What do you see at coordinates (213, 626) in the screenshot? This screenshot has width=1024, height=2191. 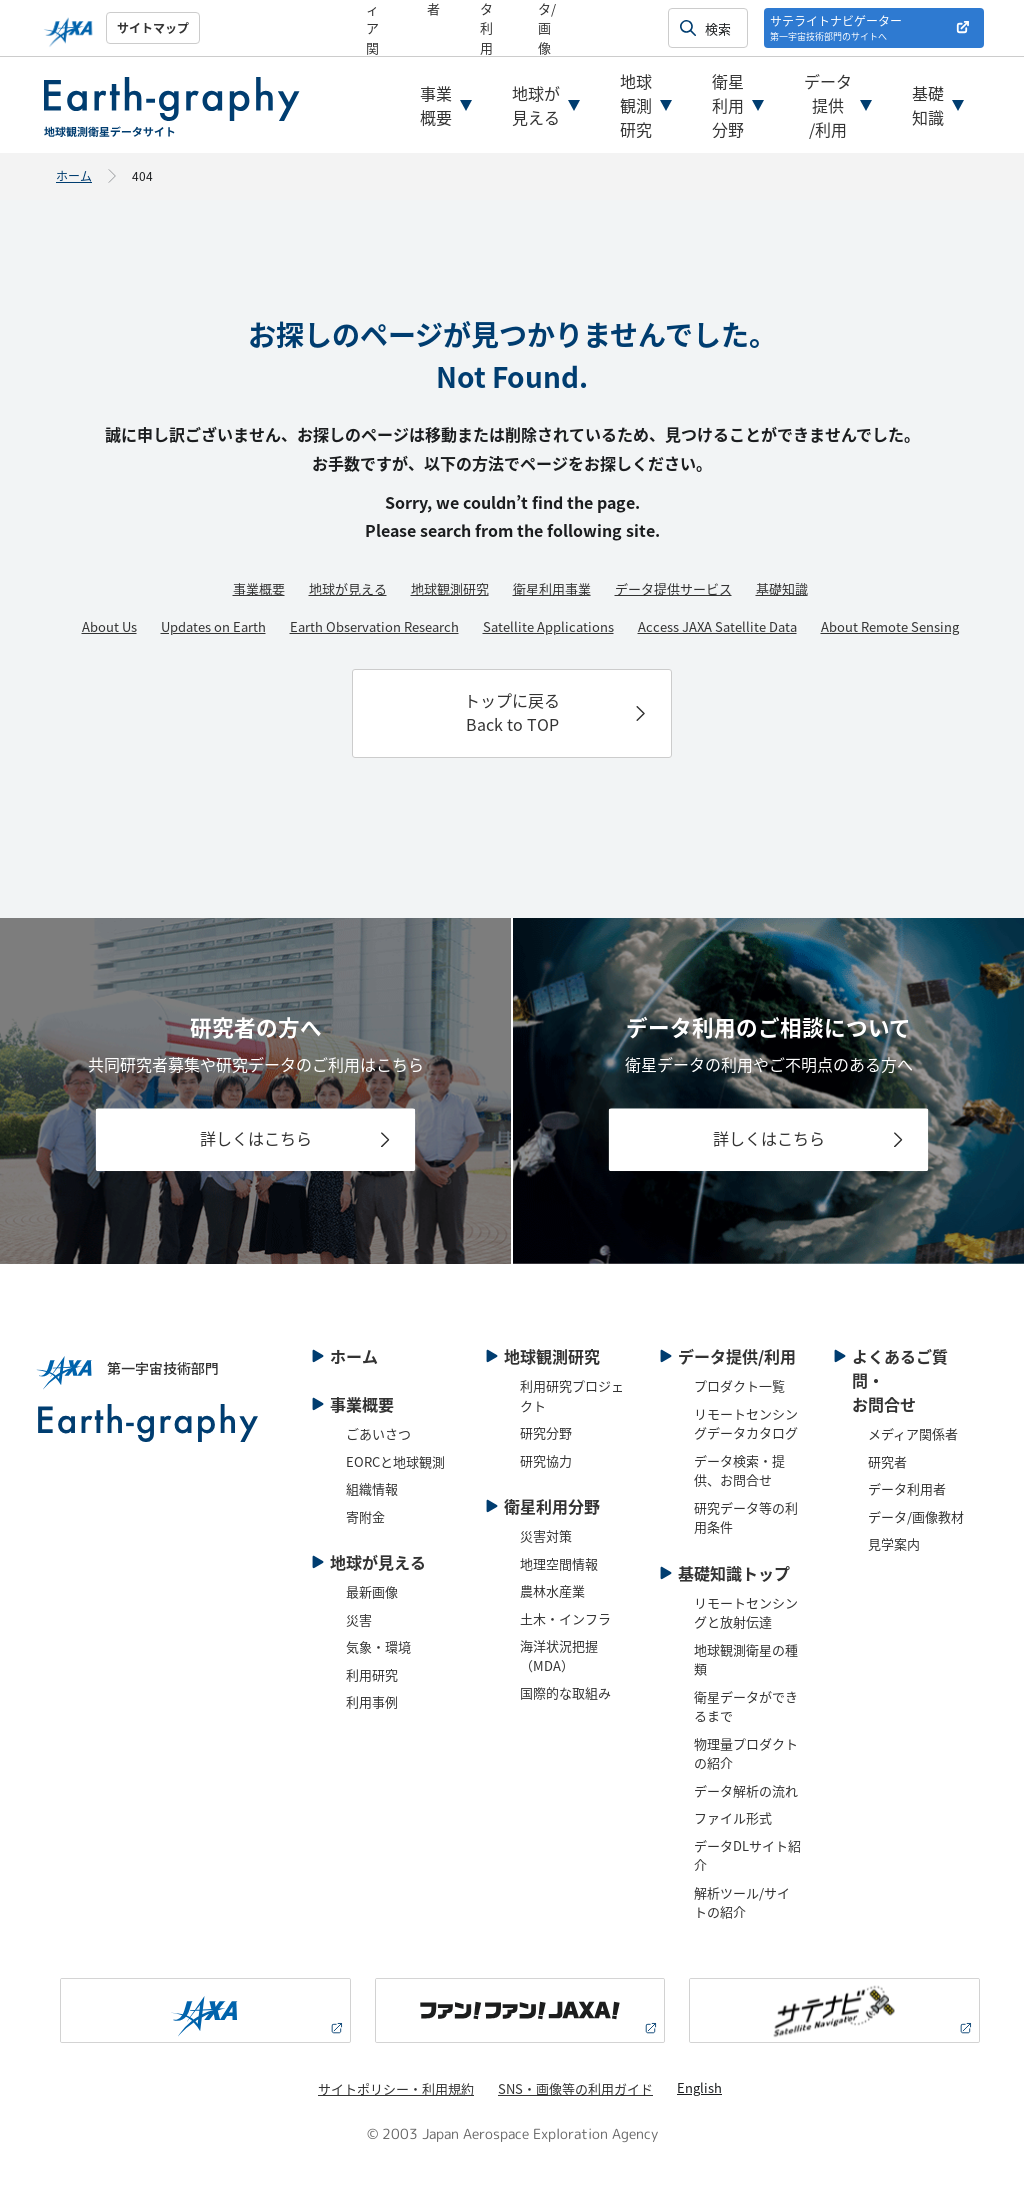 I see `Updates on Earth` at bounding box center [213, 626].